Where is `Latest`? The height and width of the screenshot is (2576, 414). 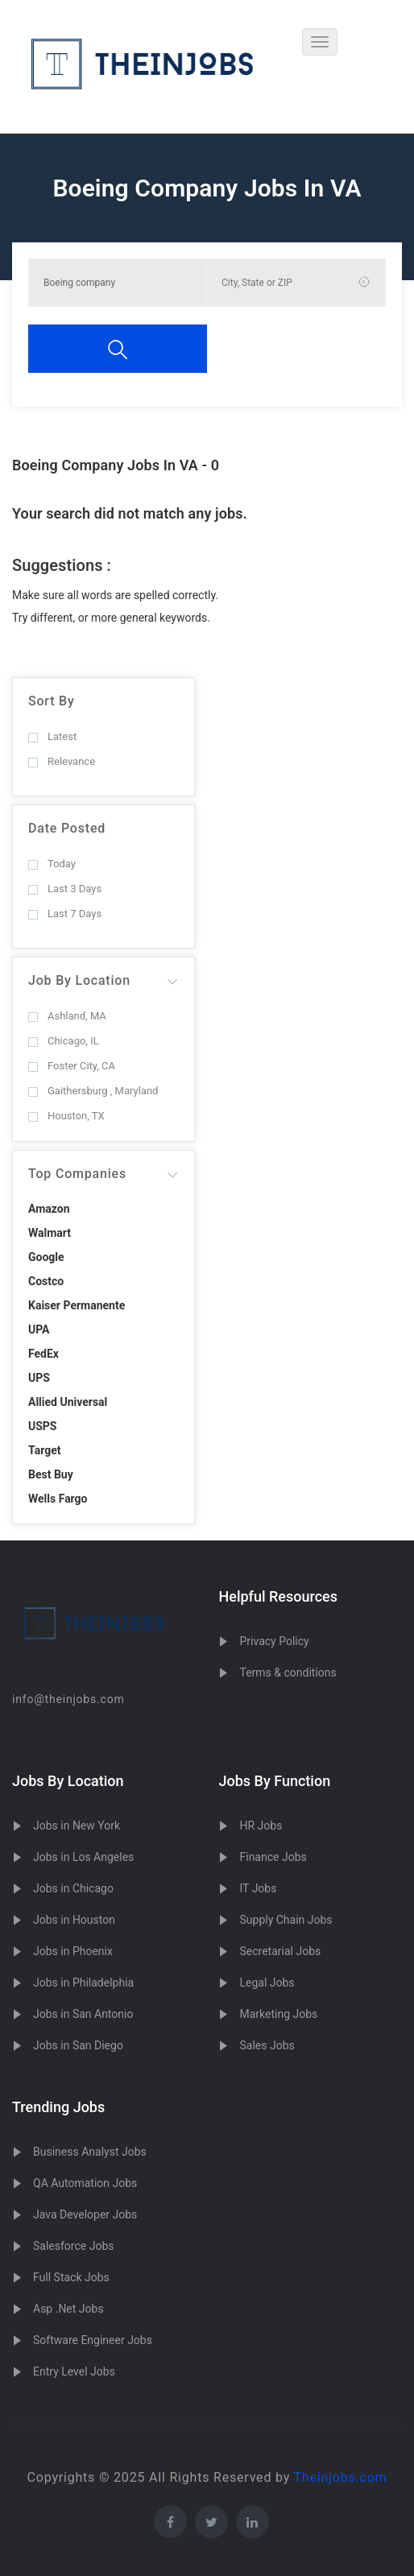 Latest is located at coordinates (52, 736).